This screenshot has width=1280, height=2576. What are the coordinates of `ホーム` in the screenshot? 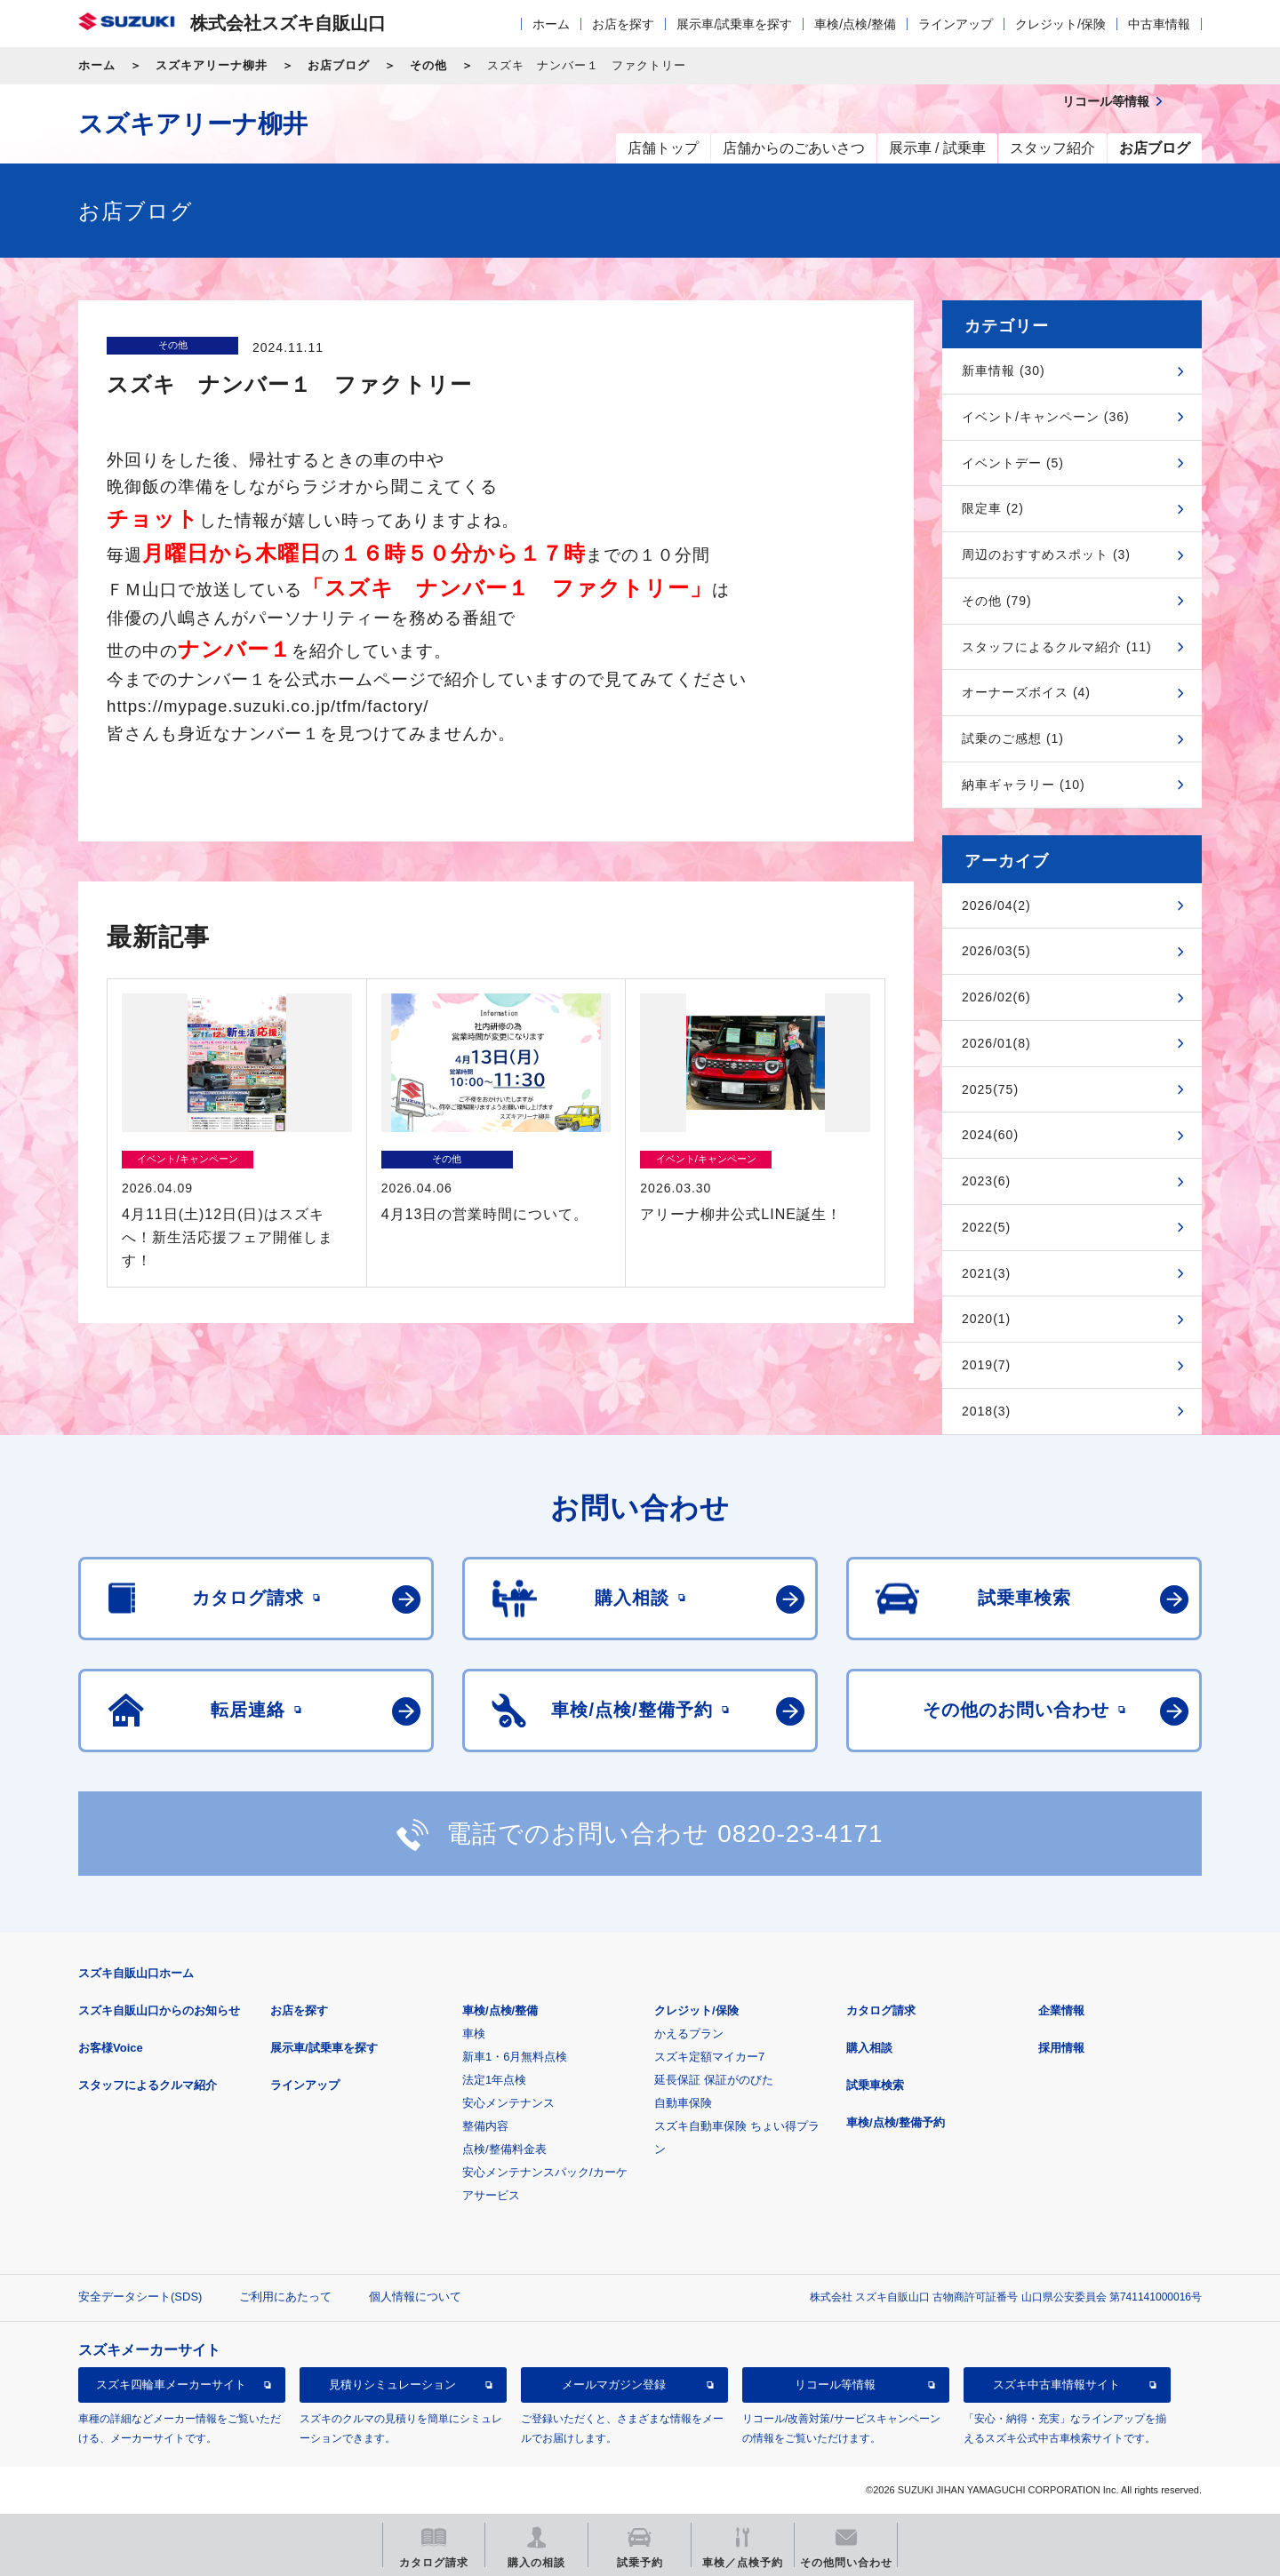 It's located at (551, 24).